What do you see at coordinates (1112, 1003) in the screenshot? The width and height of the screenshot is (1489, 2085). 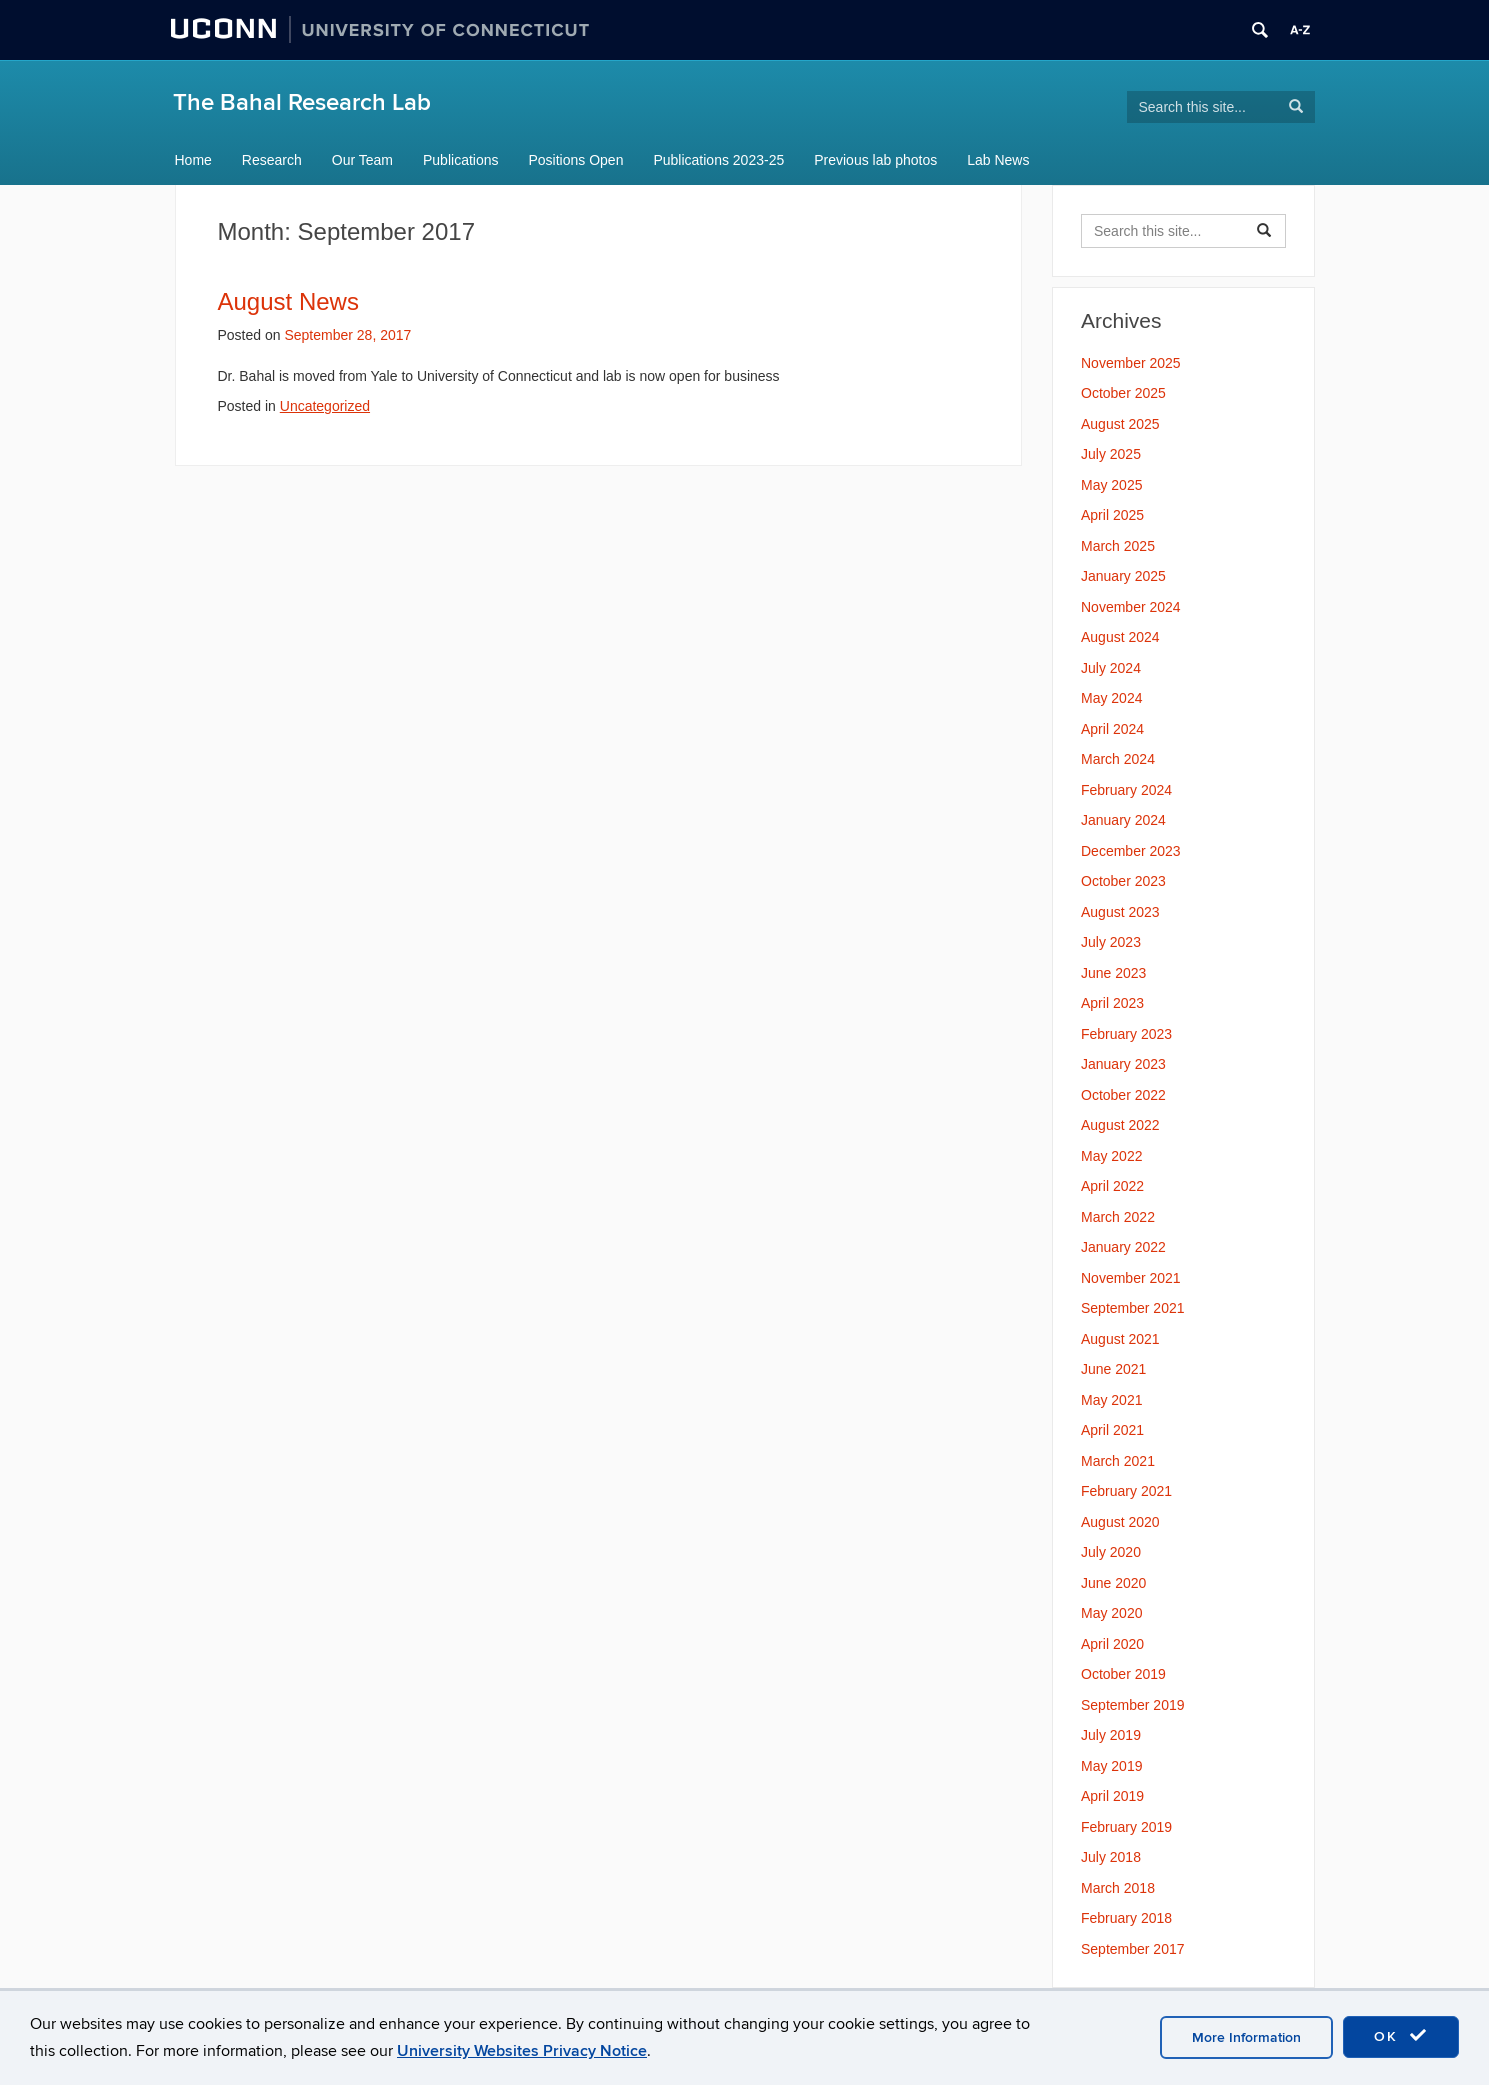 I see `April 2023` at bounding box center [1112, 1003].